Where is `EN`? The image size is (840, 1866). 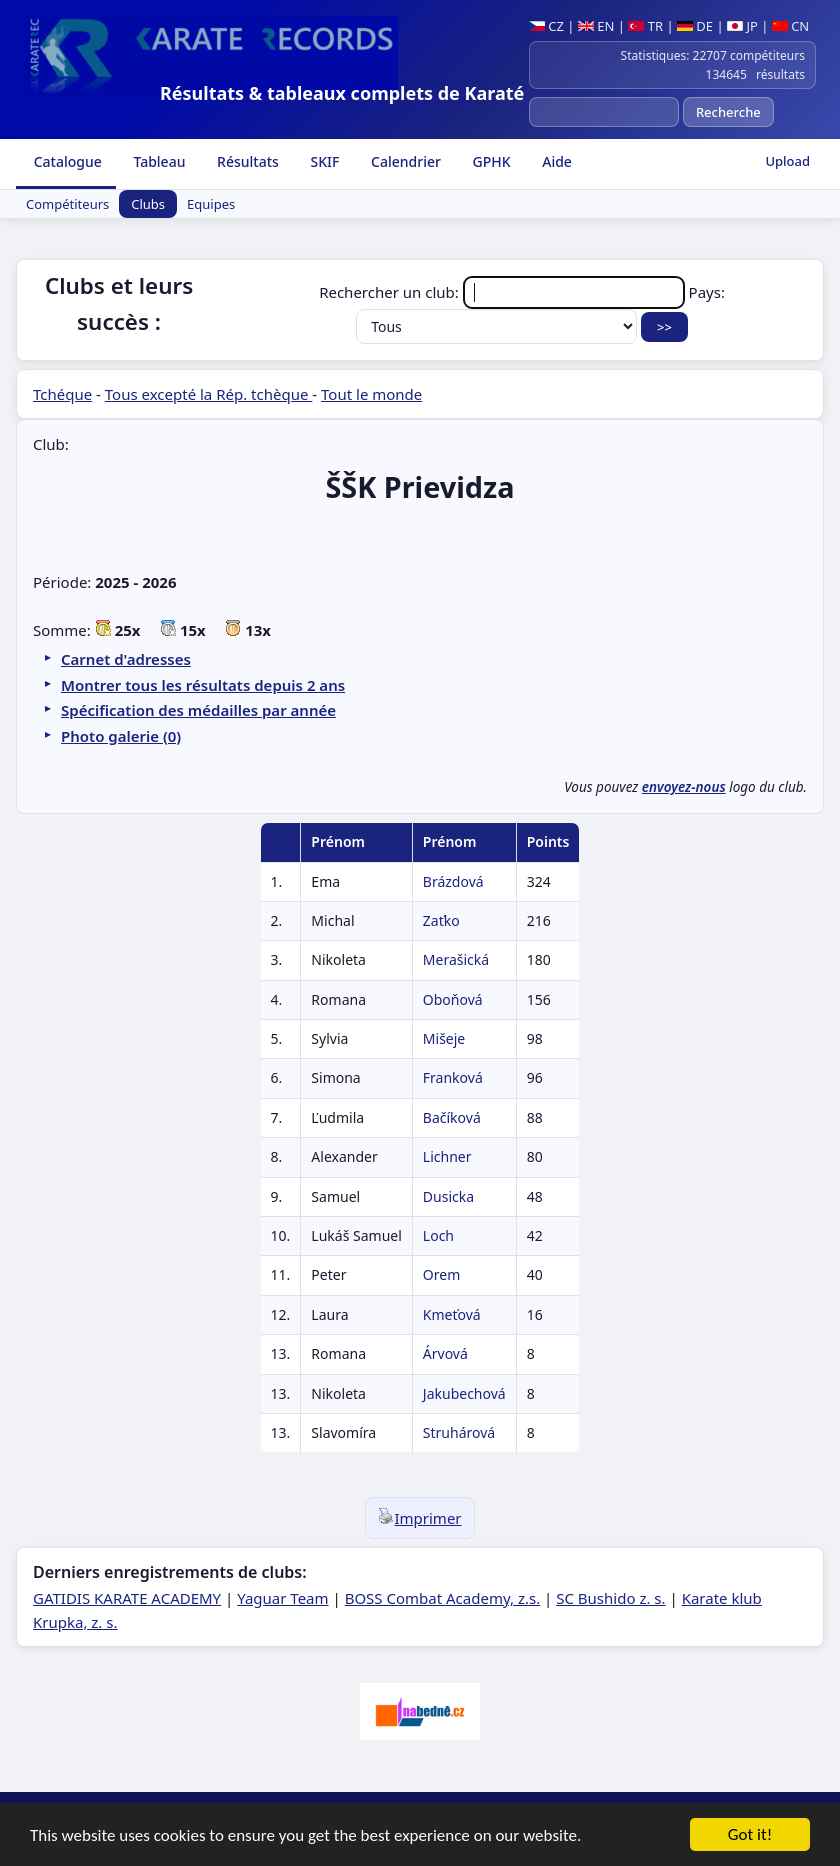
EN is located at coordinates (596, 26).